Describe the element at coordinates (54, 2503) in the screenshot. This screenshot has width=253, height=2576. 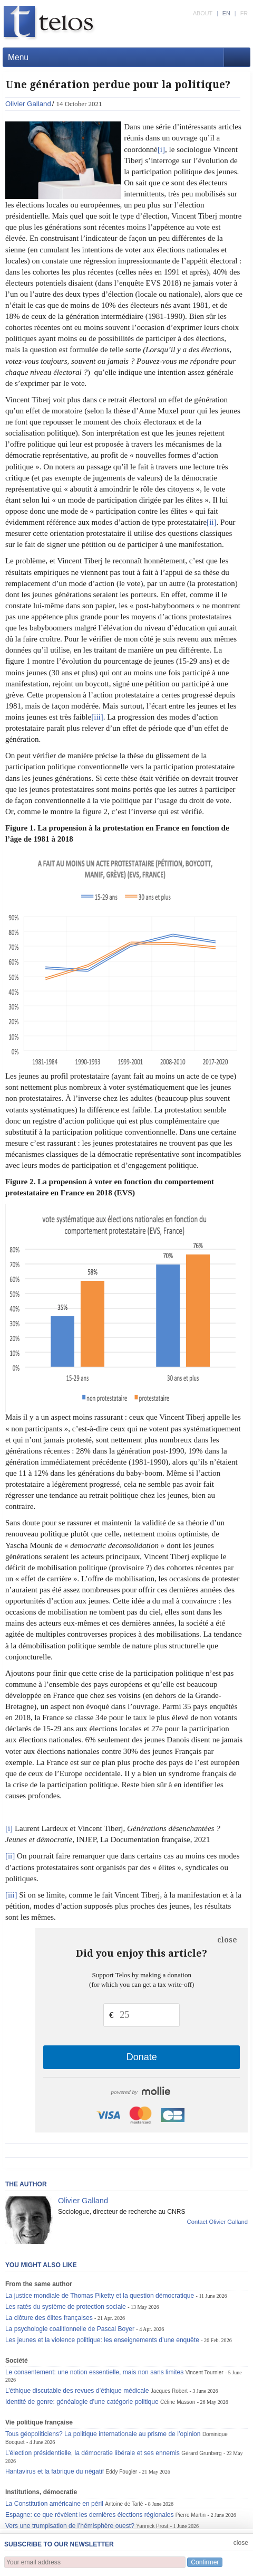
I see `La Constitution américaine en péril` at that location.